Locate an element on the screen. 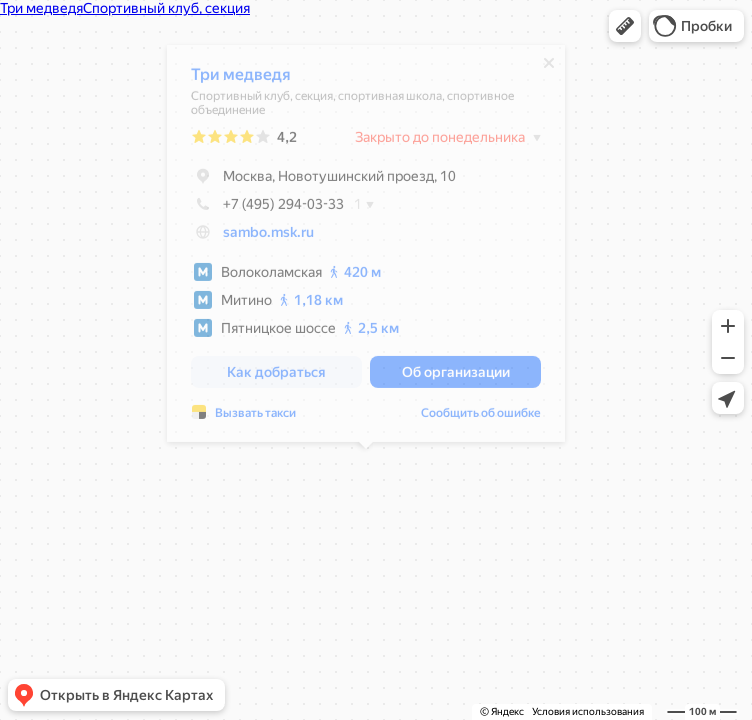  Вызвать такси is located at coordinates (255, 418).